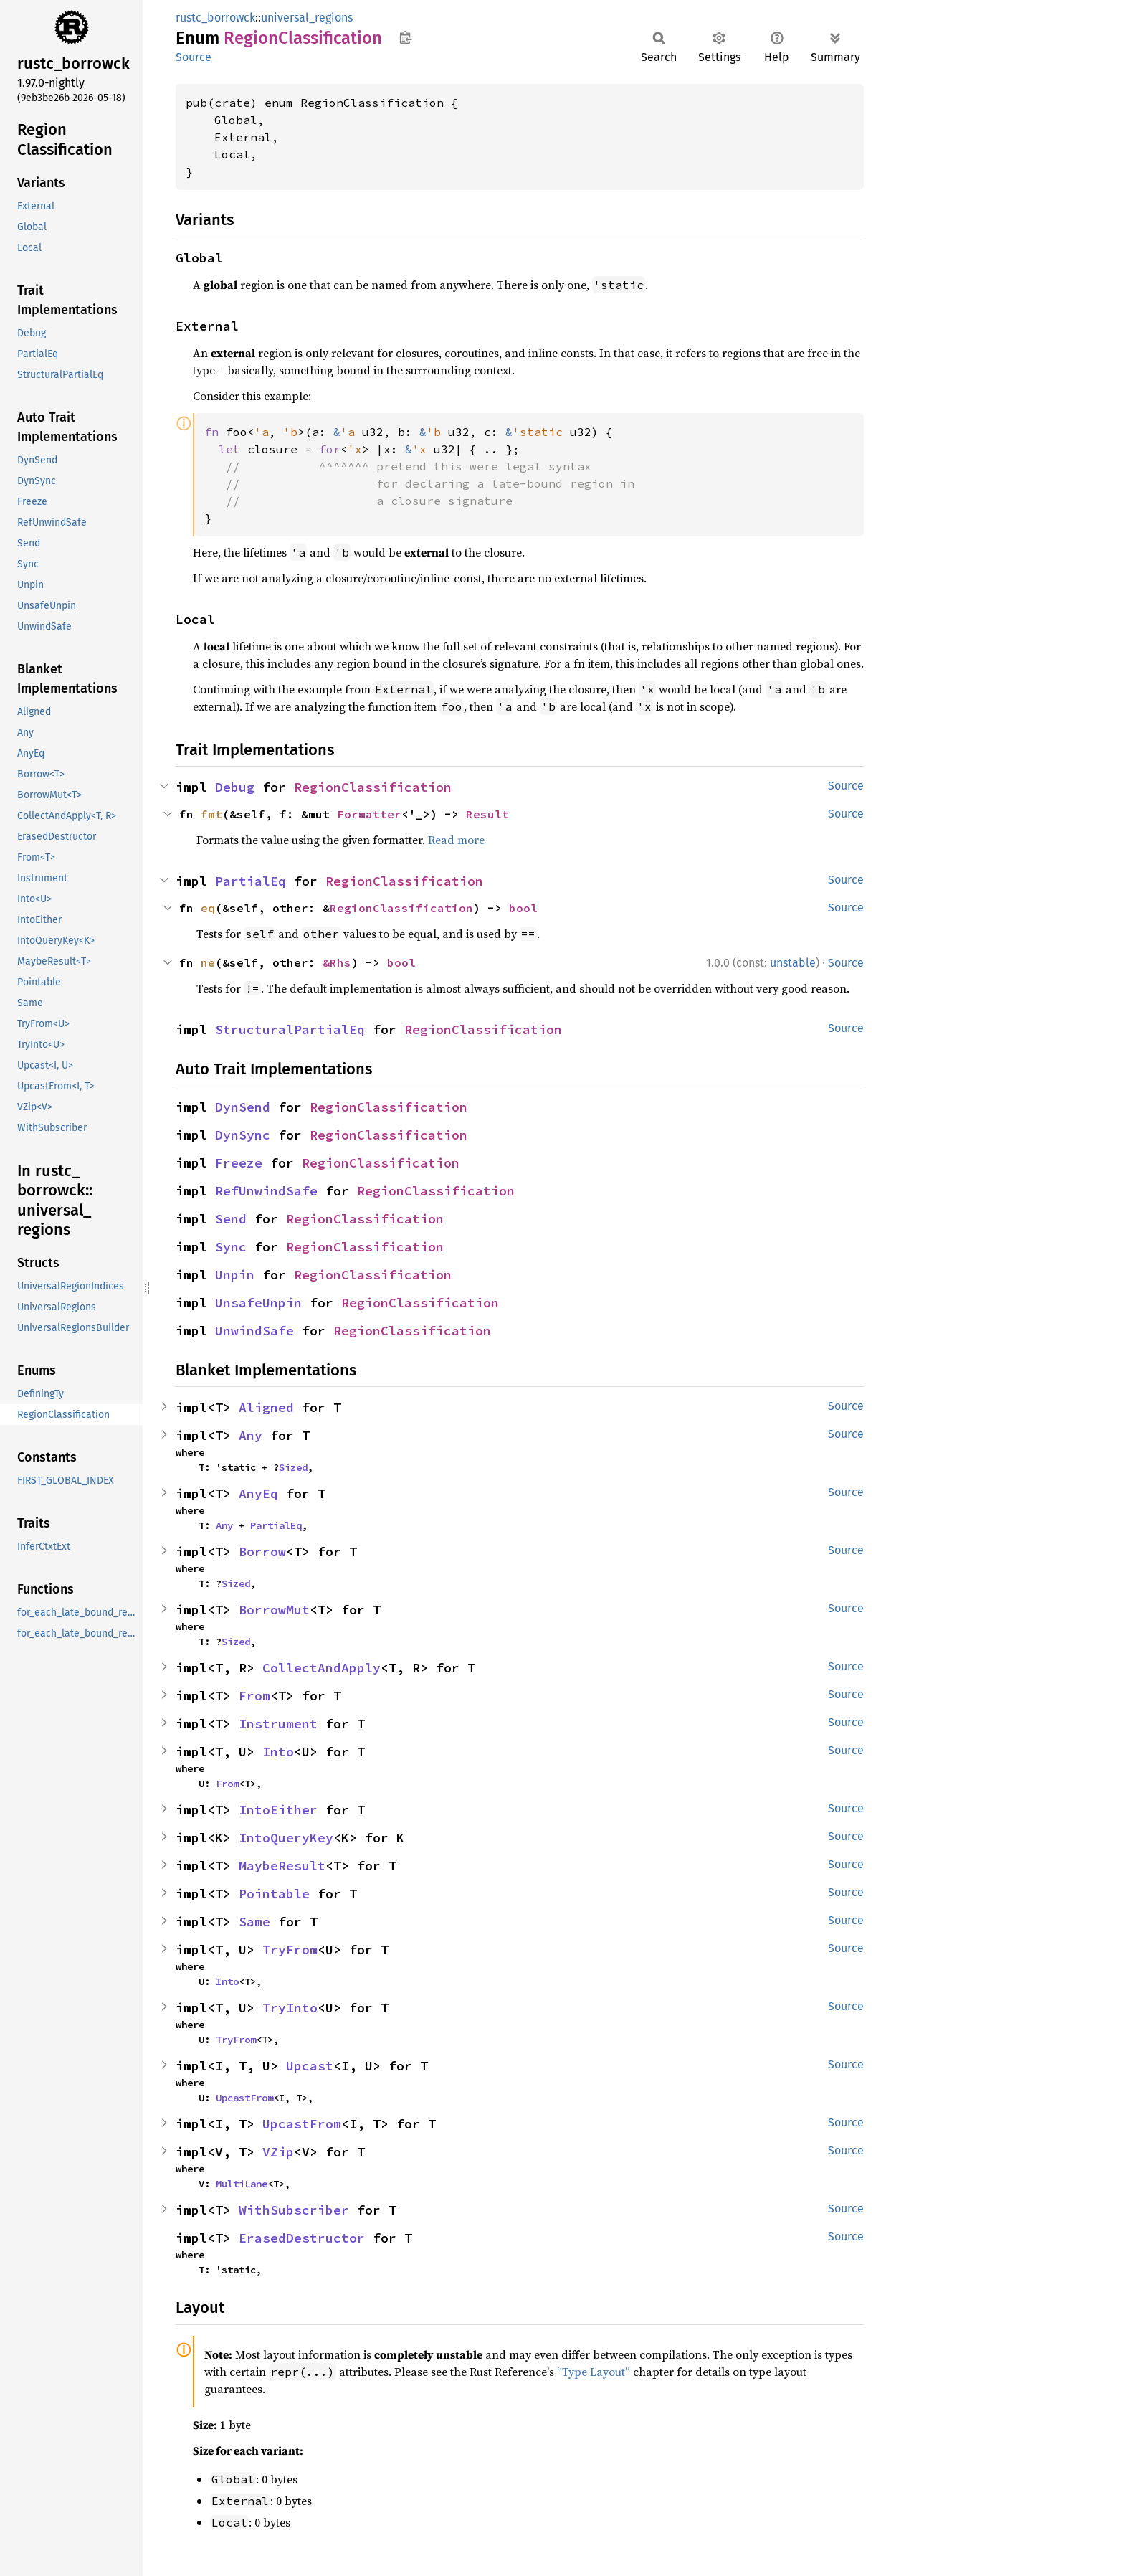  What do you see at coordinates (290, 1029) in the screenshot?
I see `StructuralPartialEq` at bounding box center [290, 1029].